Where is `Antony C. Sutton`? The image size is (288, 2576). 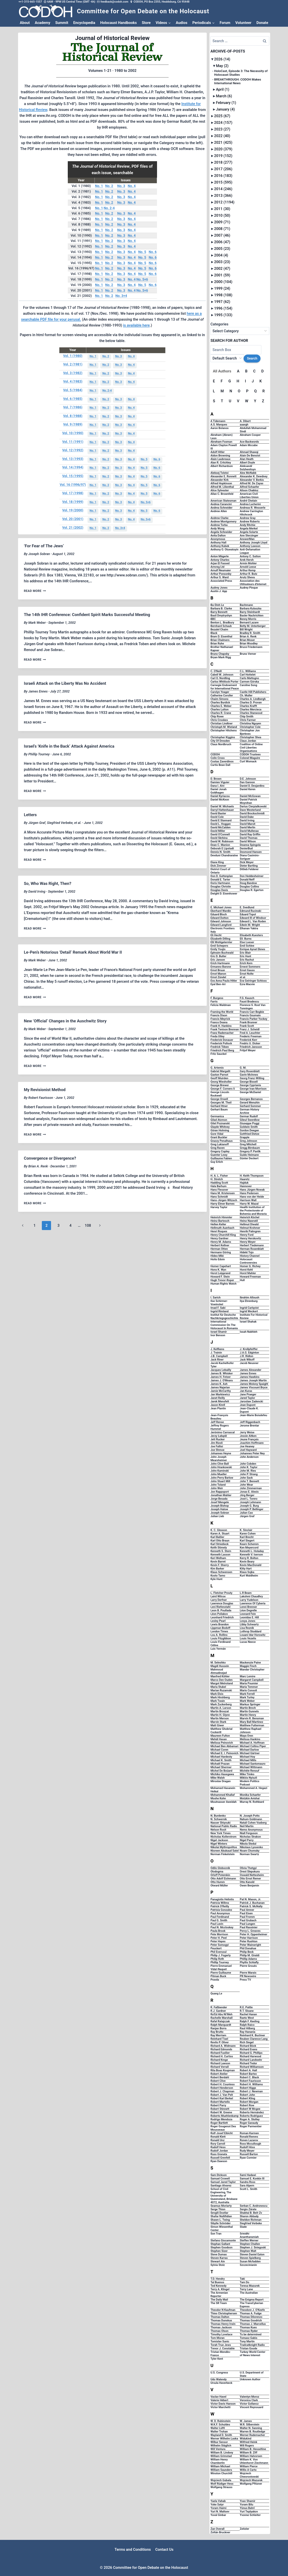
Antony C. Sutton is located at coordinates (250, 556).